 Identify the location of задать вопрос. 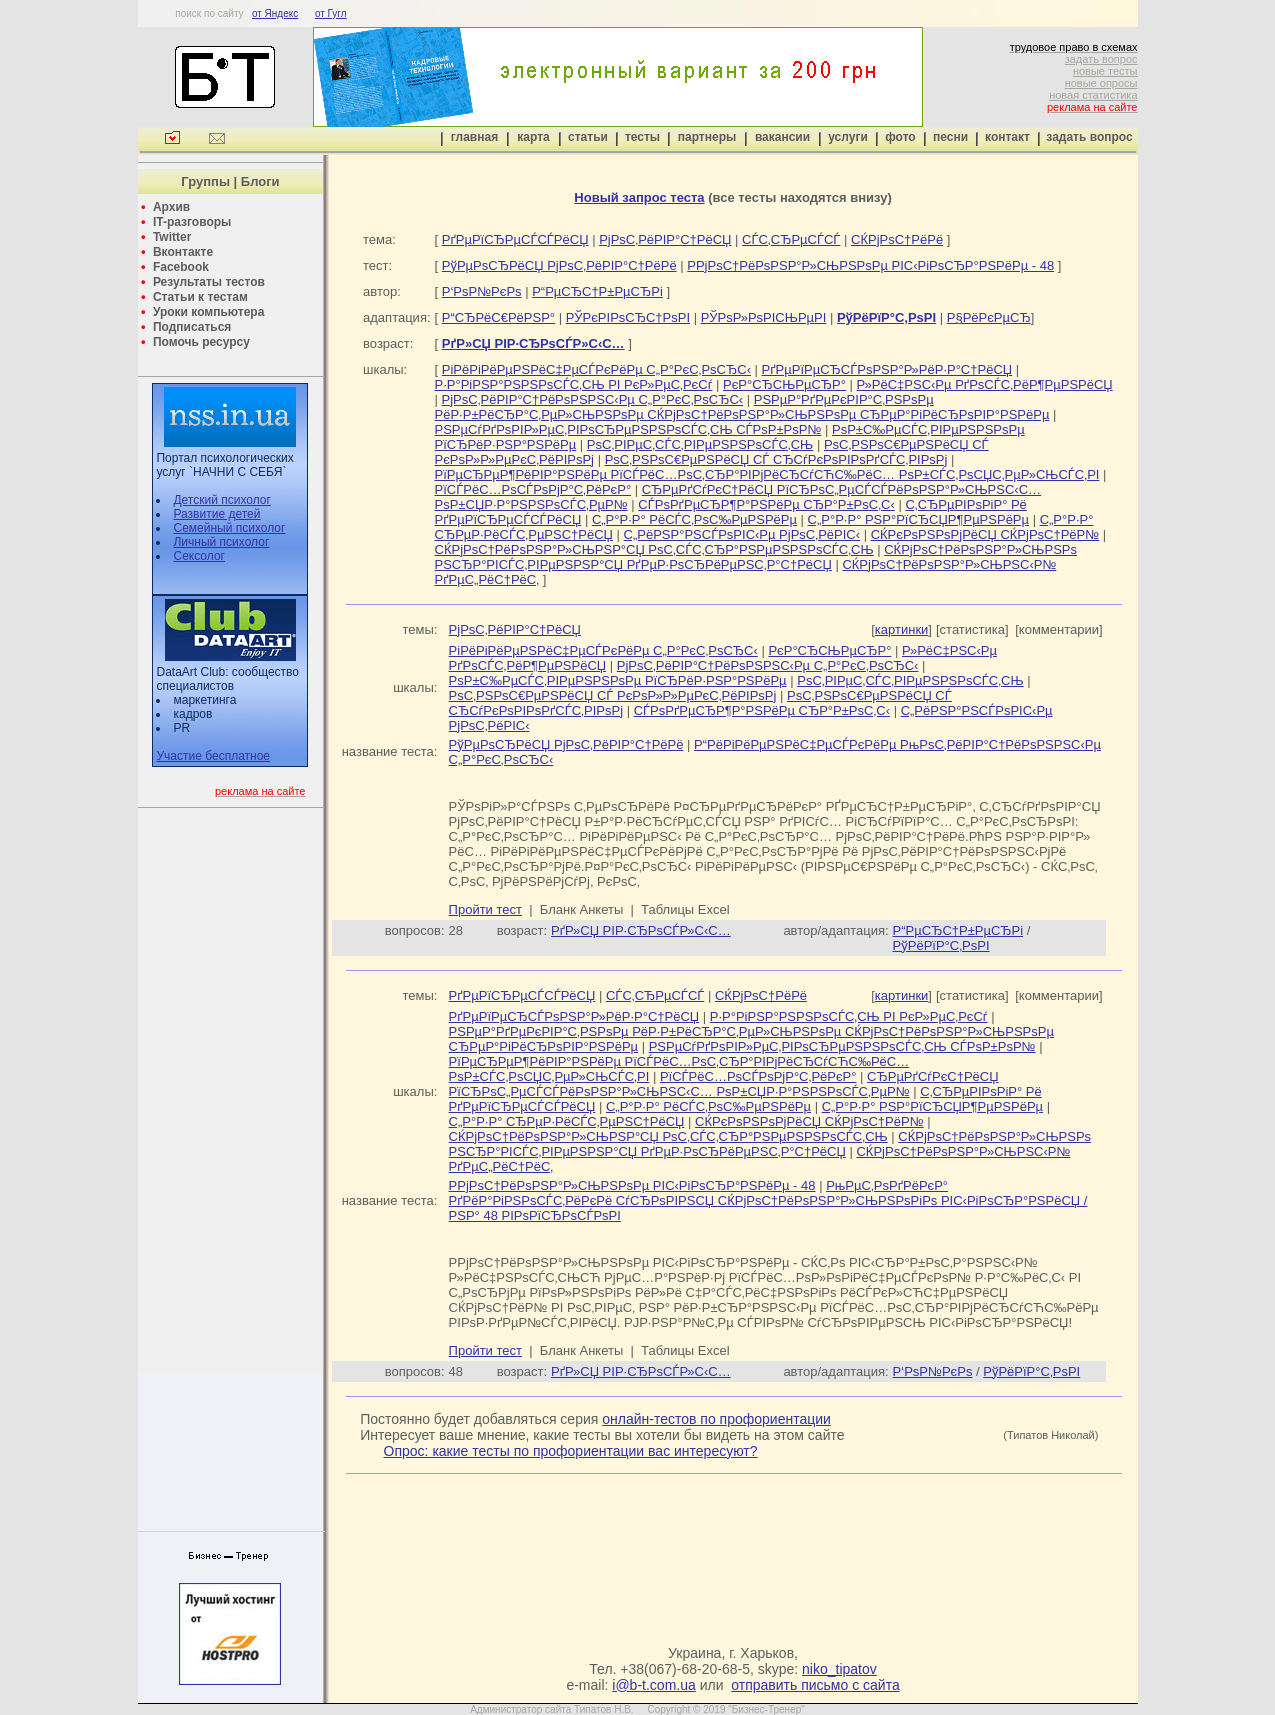
(1101, 59).